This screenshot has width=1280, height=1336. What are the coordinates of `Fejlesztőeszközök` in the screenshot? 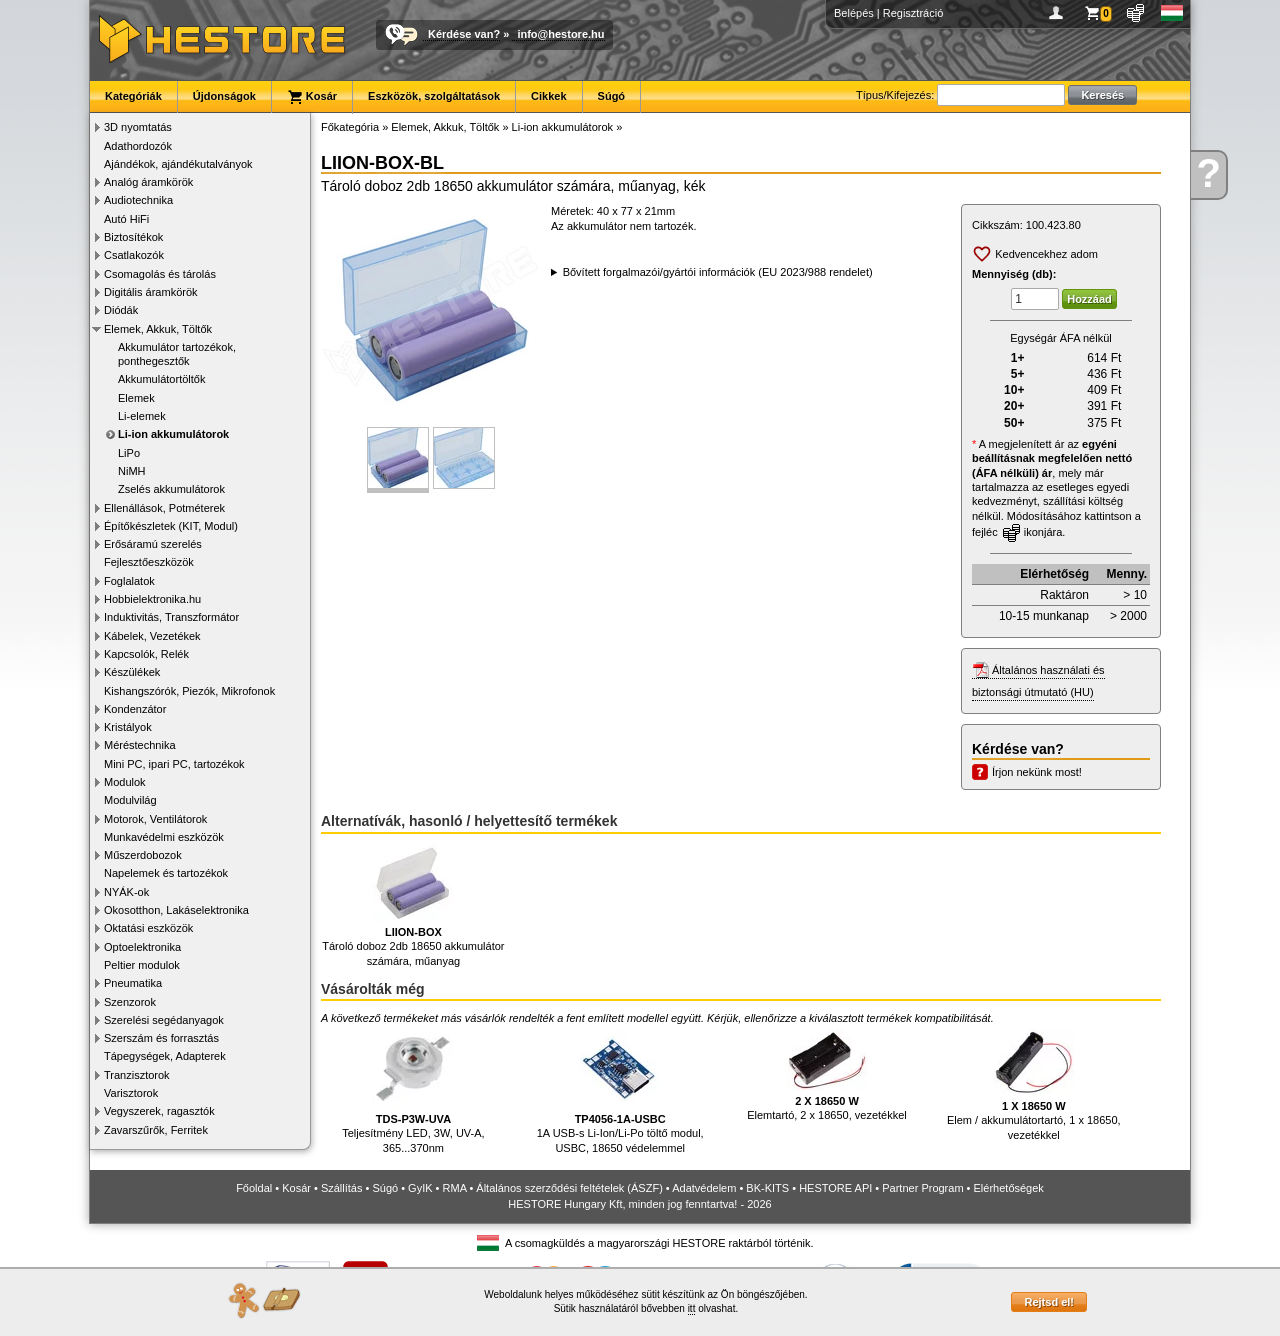 It's located at (149, 562).